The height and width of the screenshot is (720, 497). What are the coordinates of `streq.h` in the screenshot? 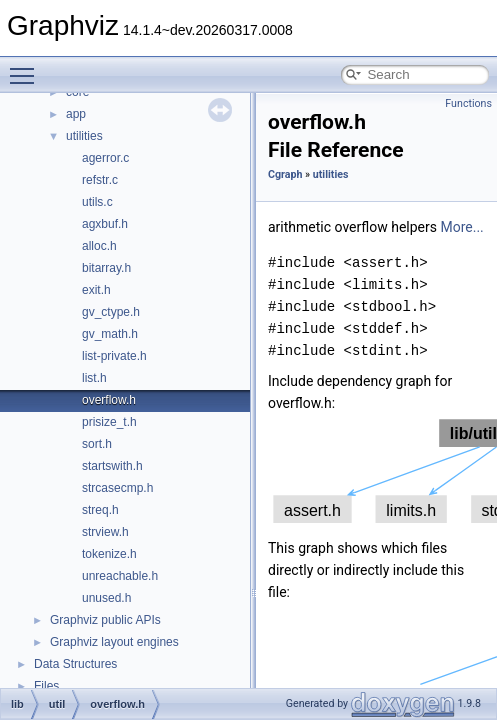 It's located at (100, 510).